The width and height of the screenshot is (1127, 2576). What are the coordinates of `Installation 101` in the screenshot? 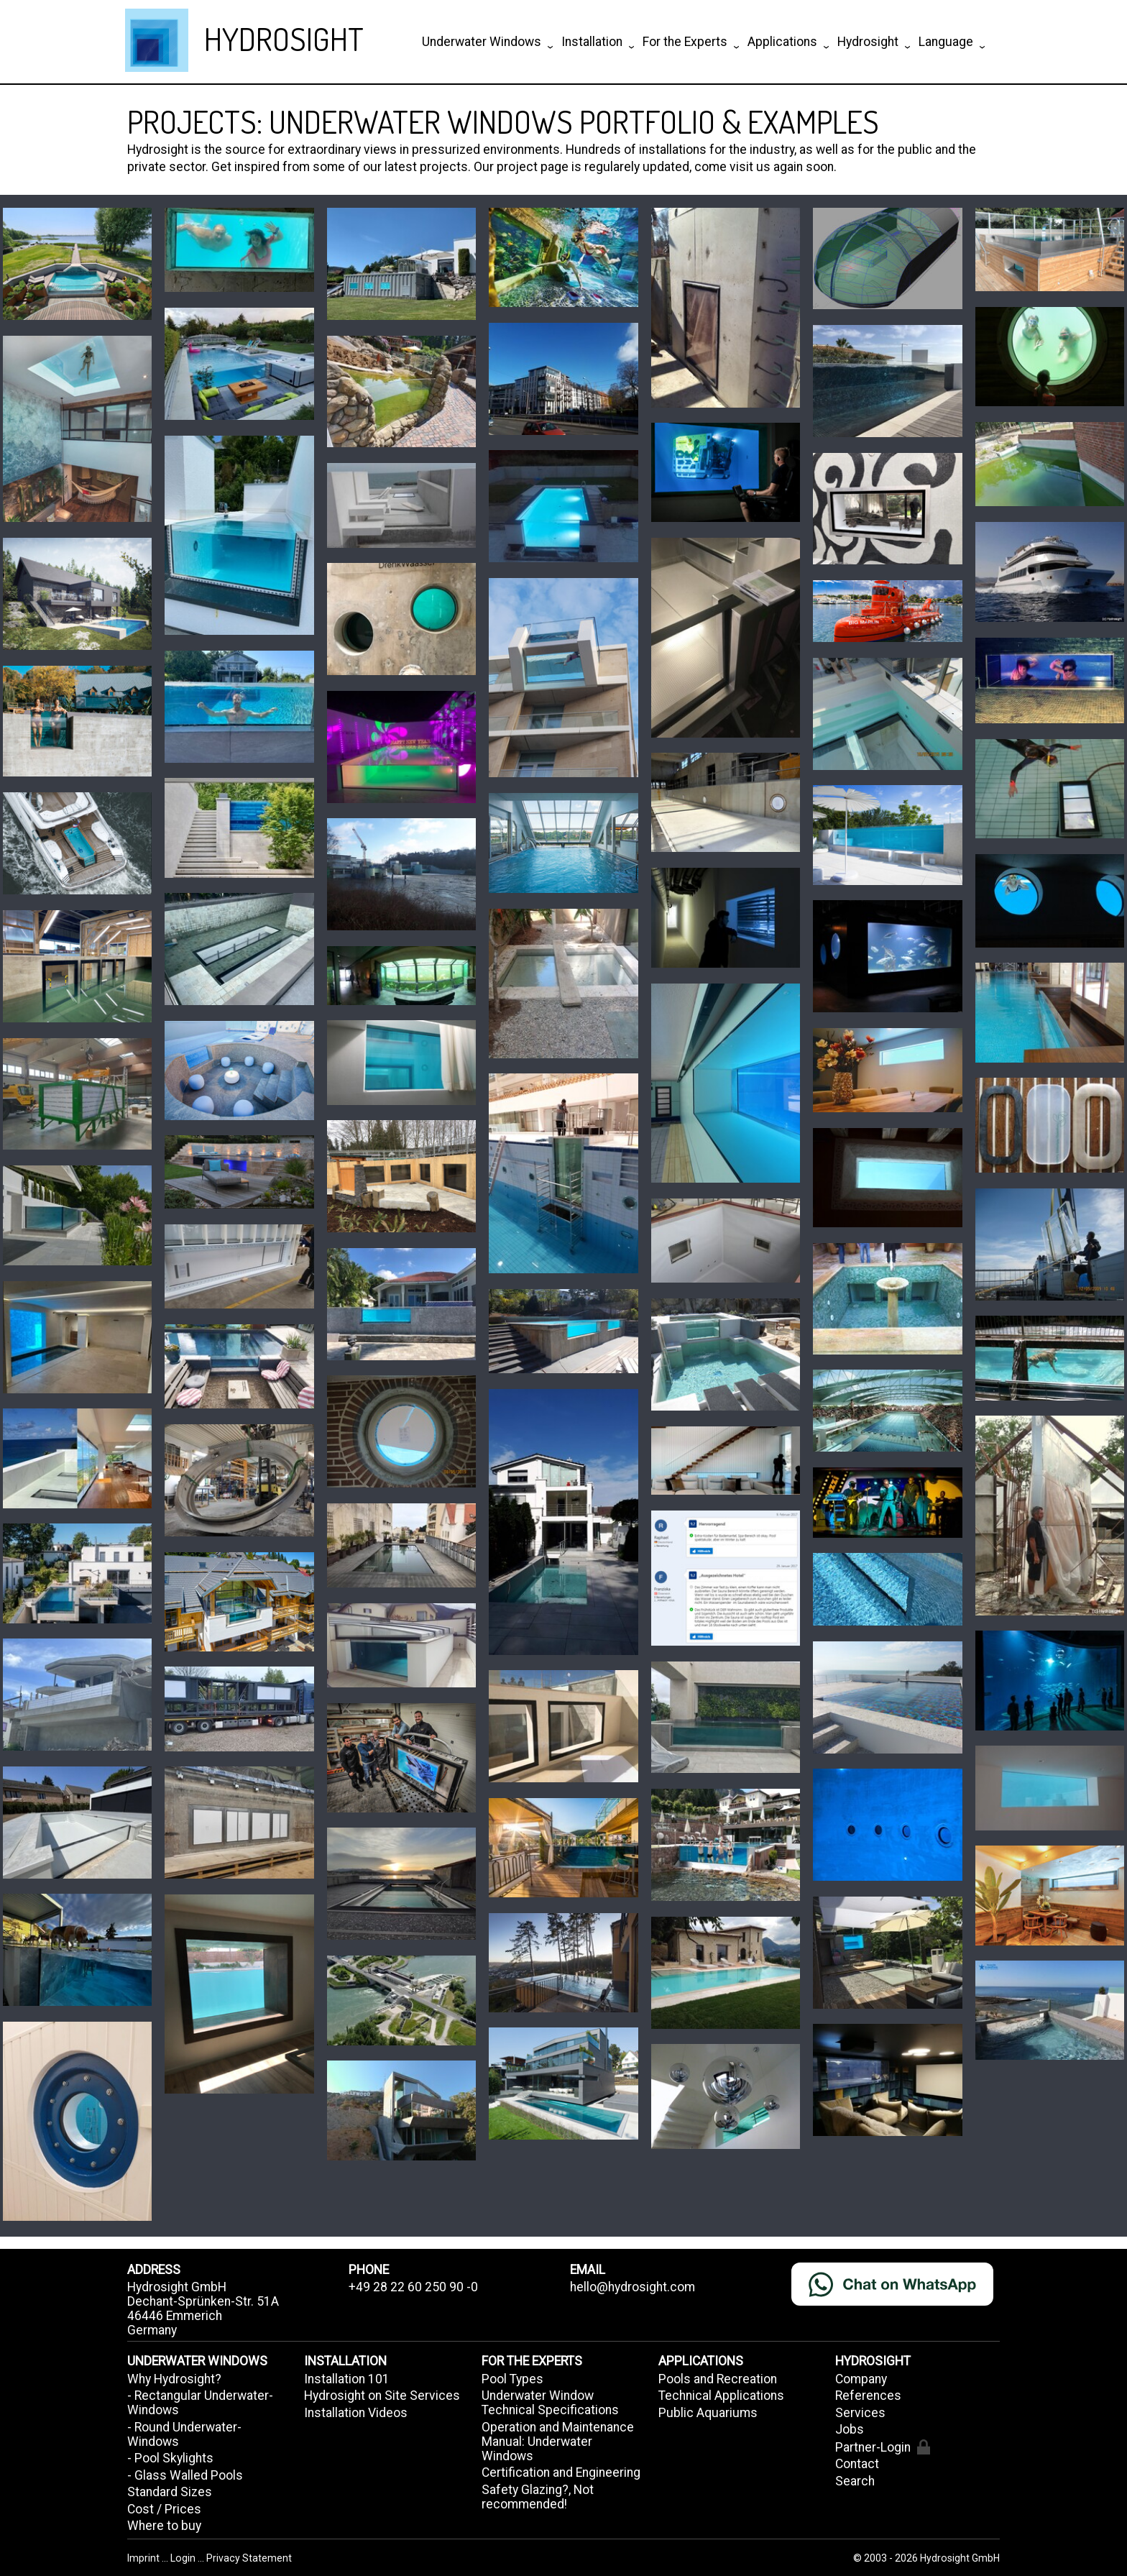 It's located at (347, 2379).